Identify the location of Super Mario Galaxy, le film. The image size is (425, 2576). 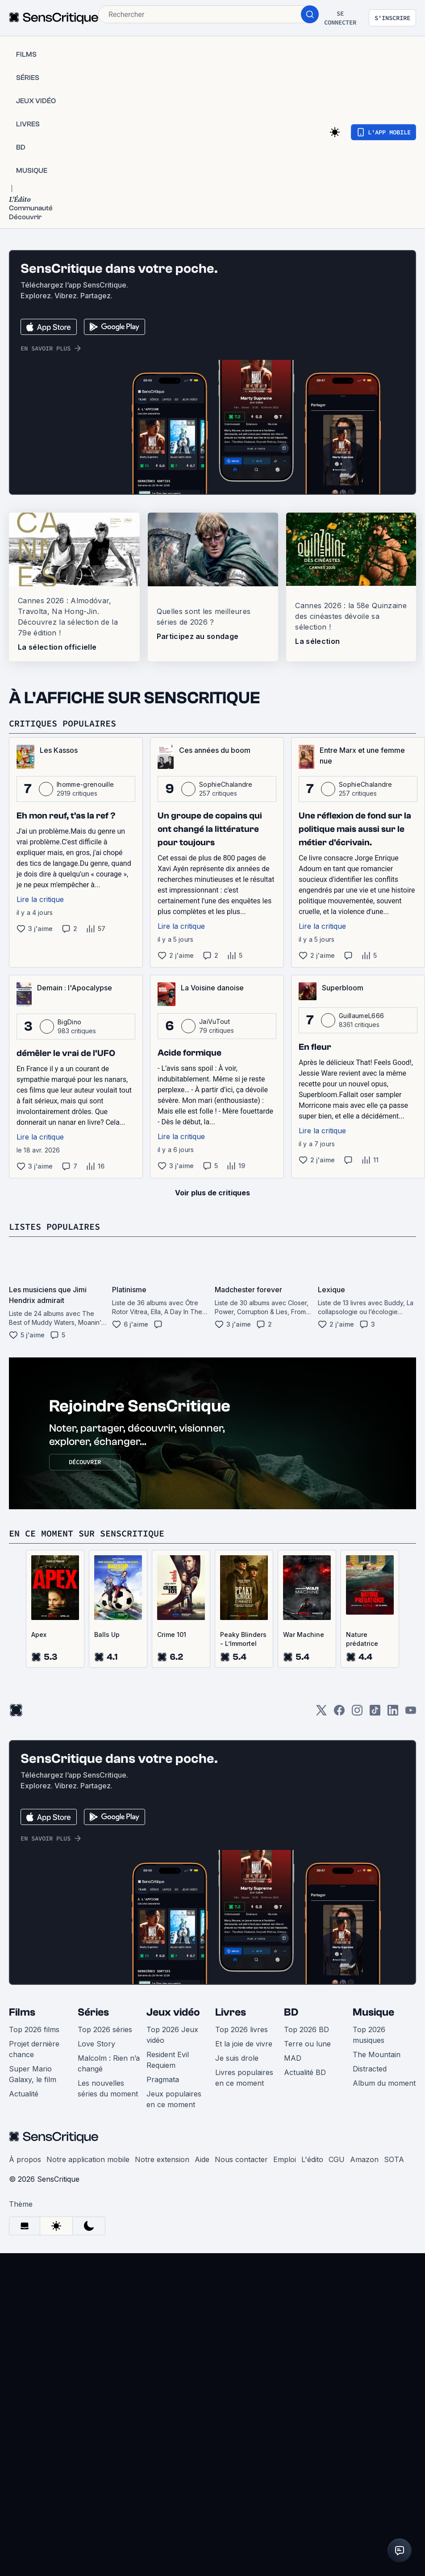
(32, 2074).